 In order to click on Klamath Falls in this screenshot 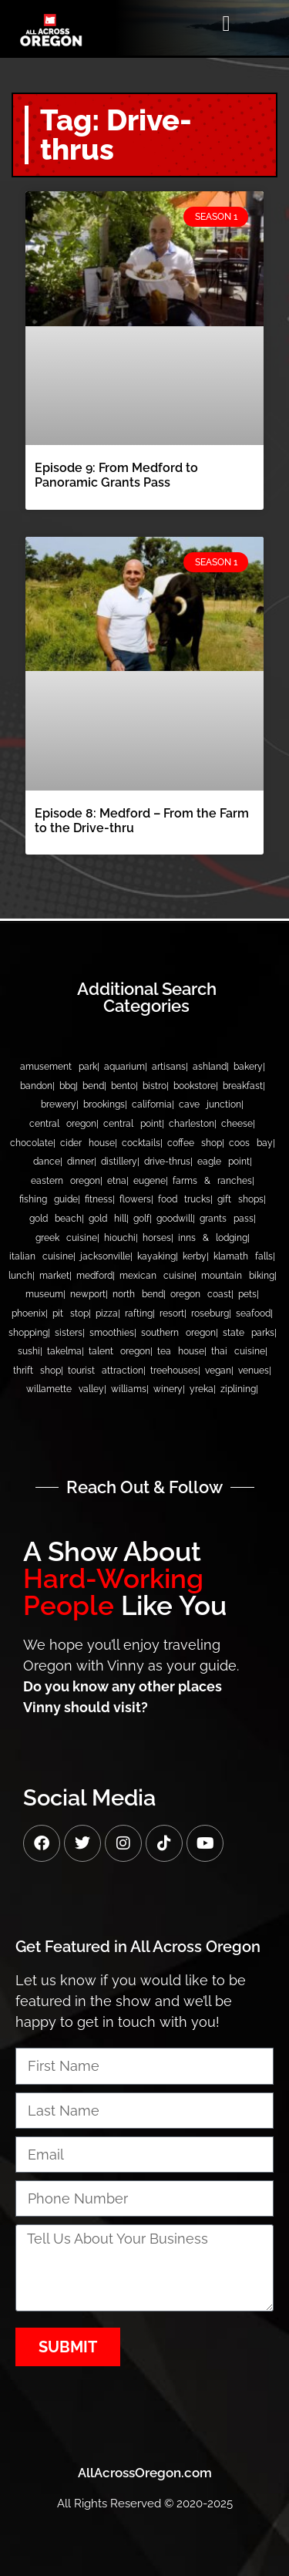, I will do `click(243, 1256)`.